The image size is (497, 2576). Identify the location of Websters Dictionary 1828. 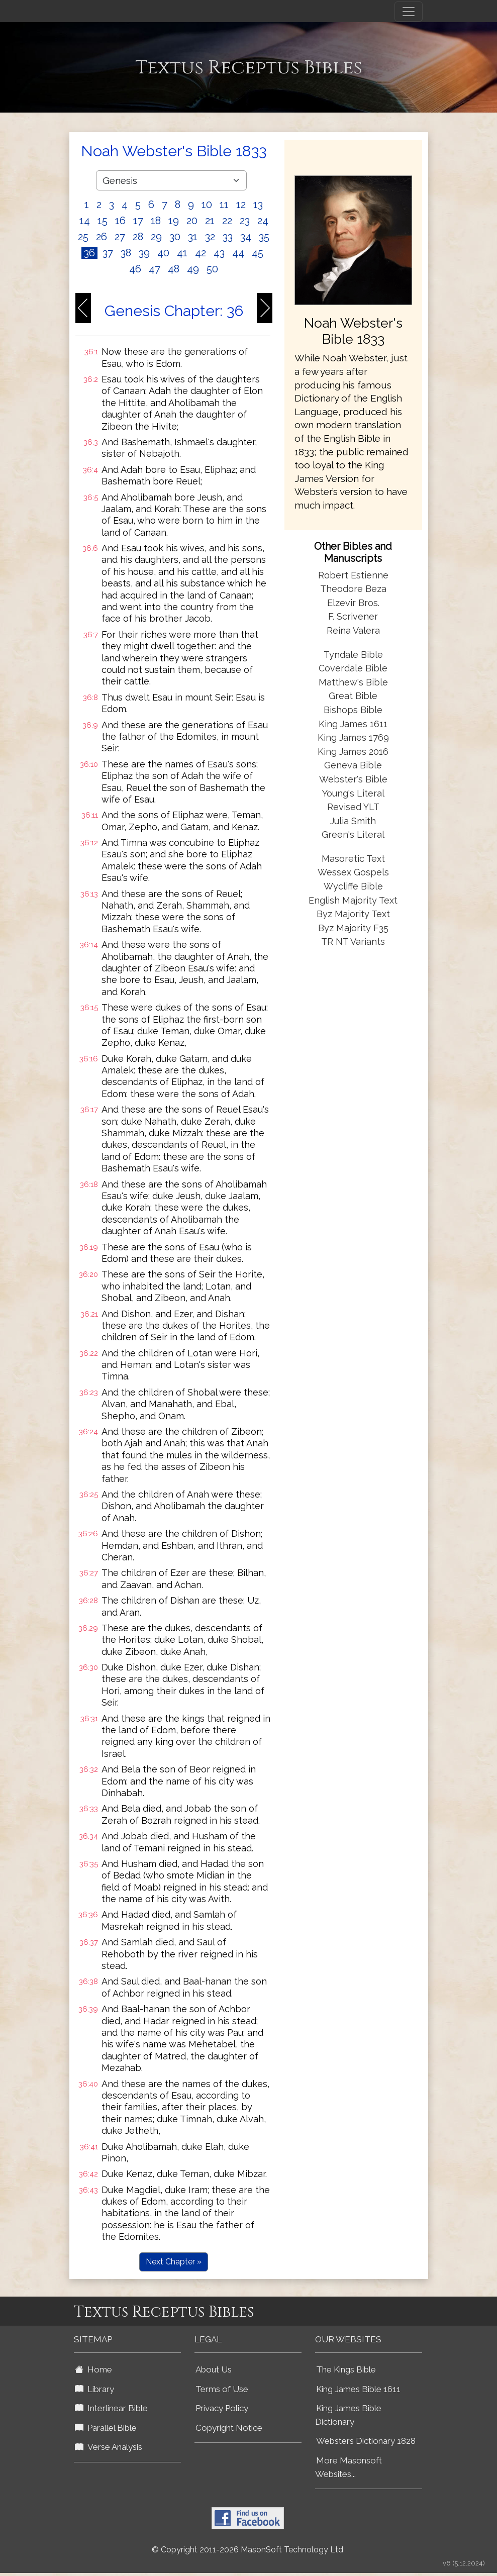
(366, 2441).